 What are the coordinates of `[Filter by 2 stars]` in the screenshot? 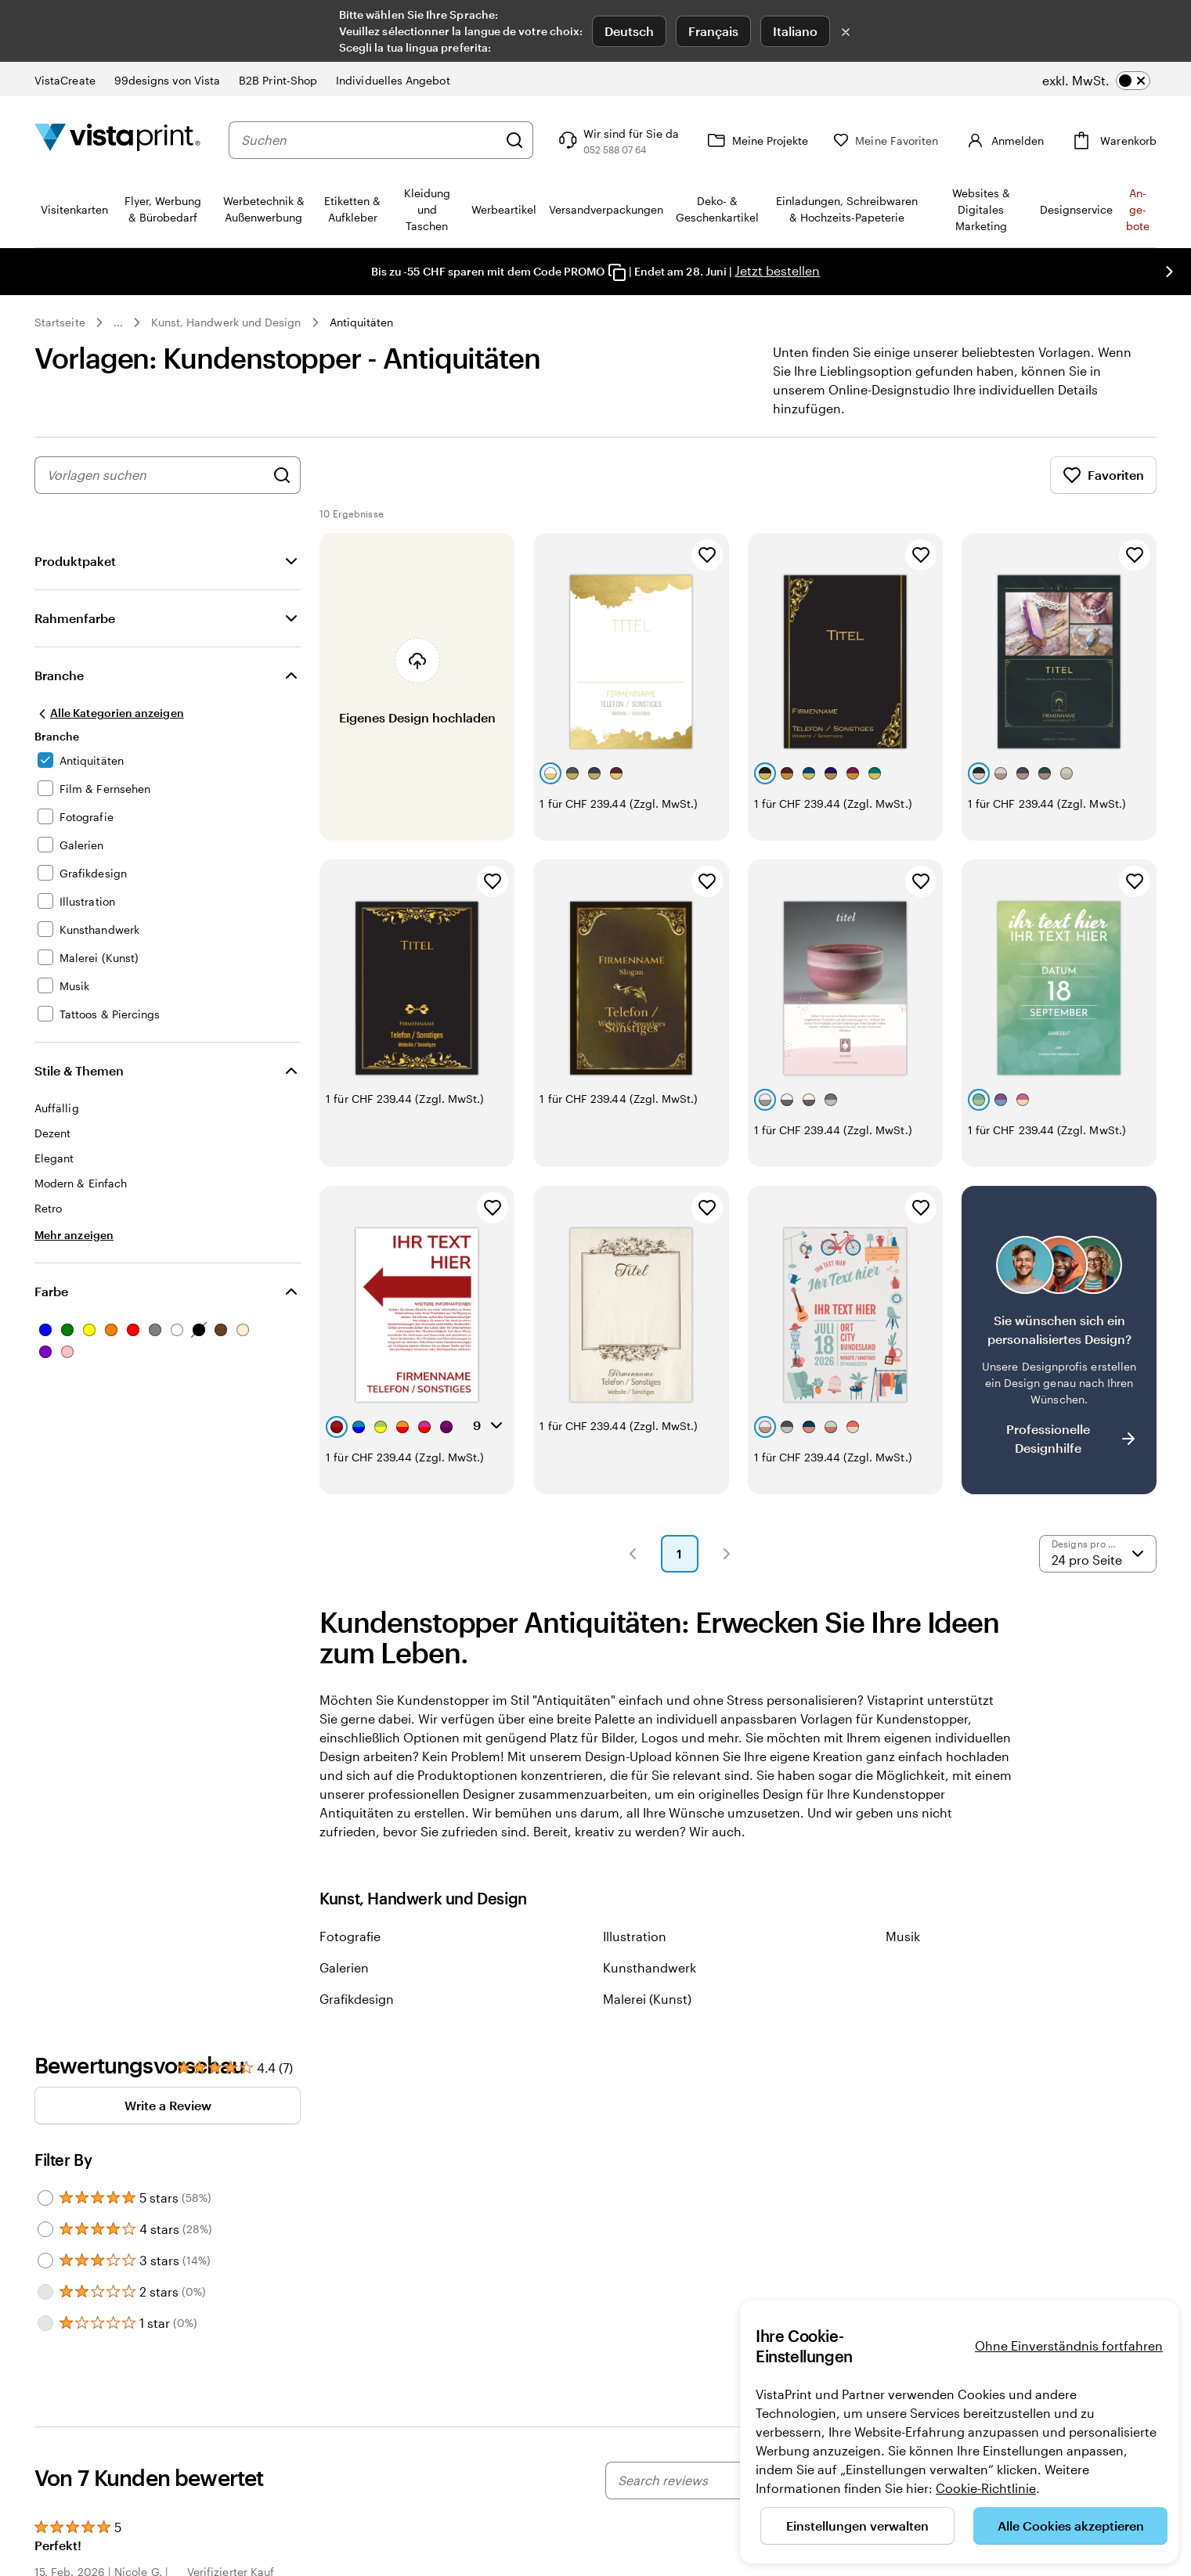 It's located at (45, 2292).